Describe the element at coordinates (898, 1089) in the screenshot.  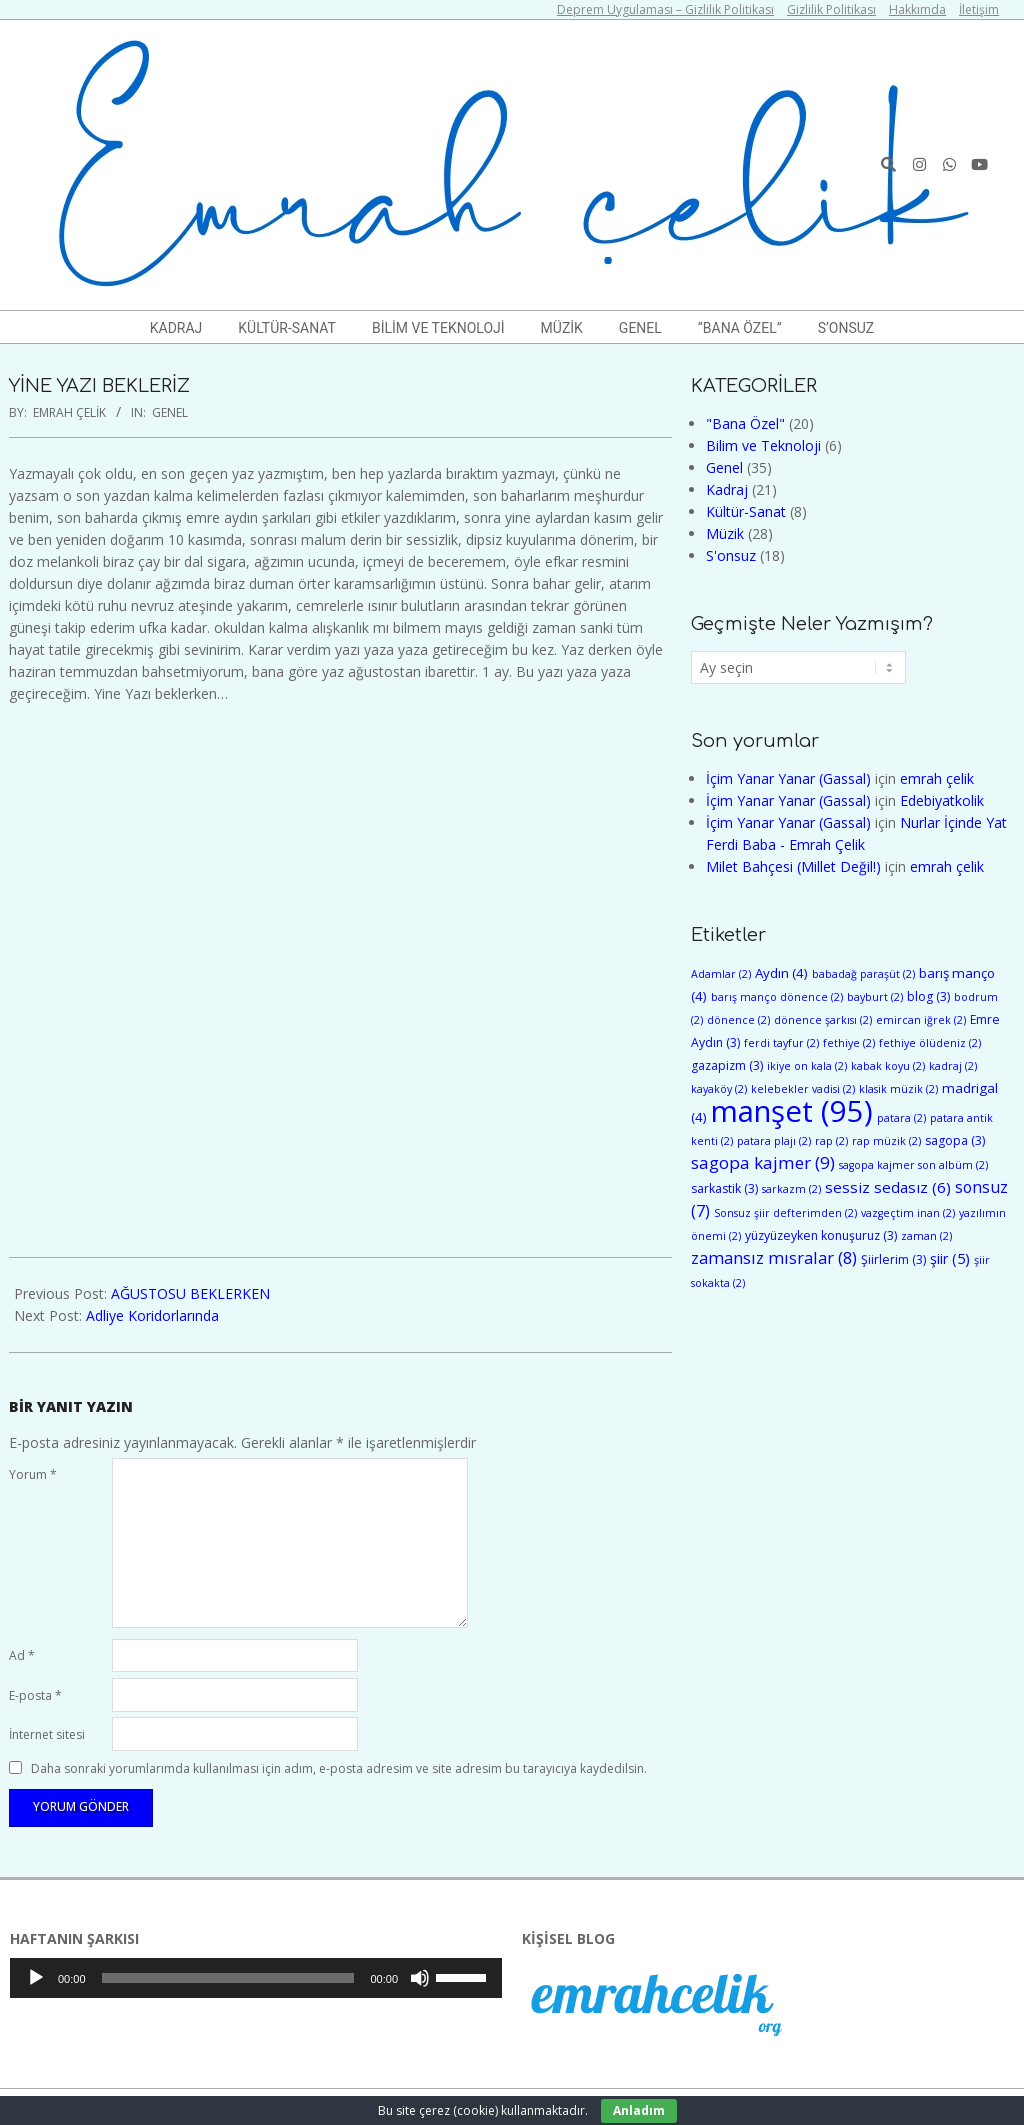
I see `klasik müzik [klasik müzik (2 öge)]` at that location.